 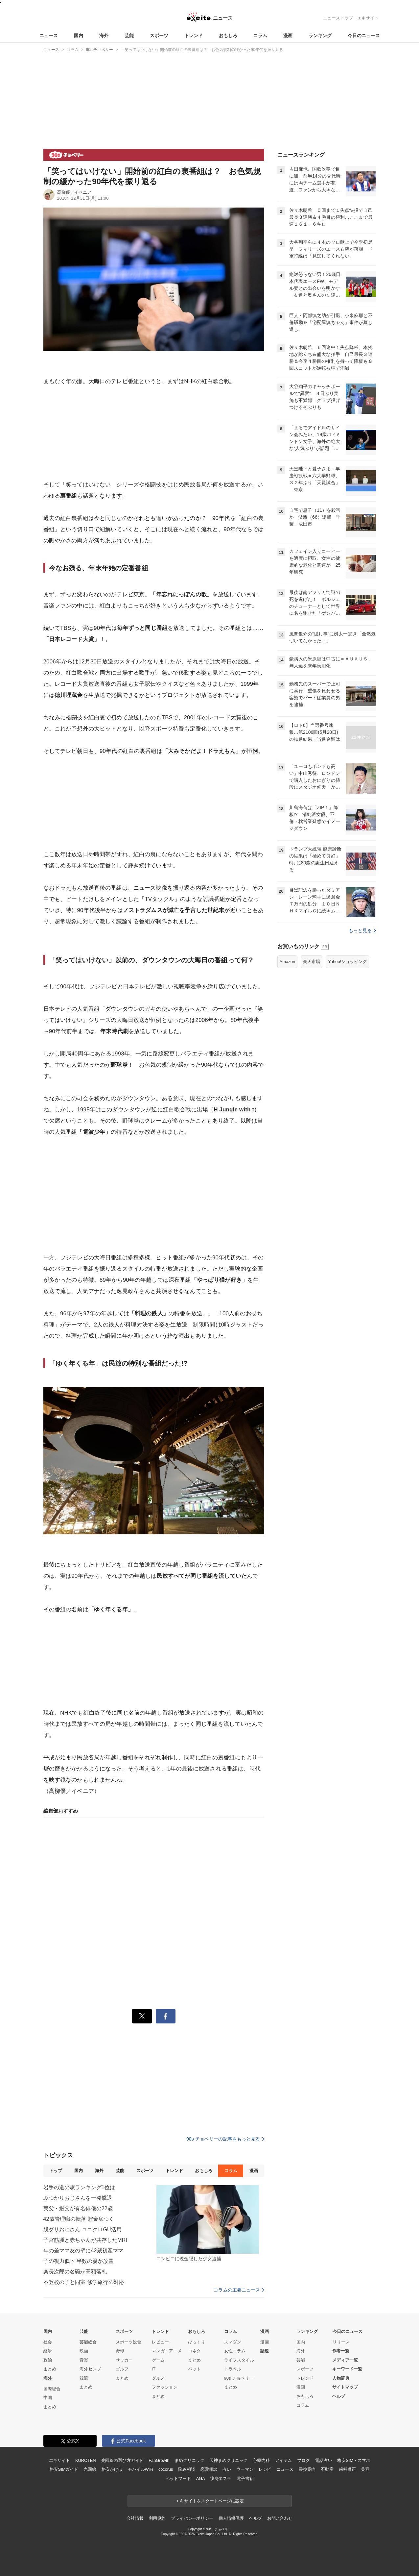 What do you see at coordinates (341, 2342) in the screenshot?
I see `リリース` at bounding box center [341, 2342].